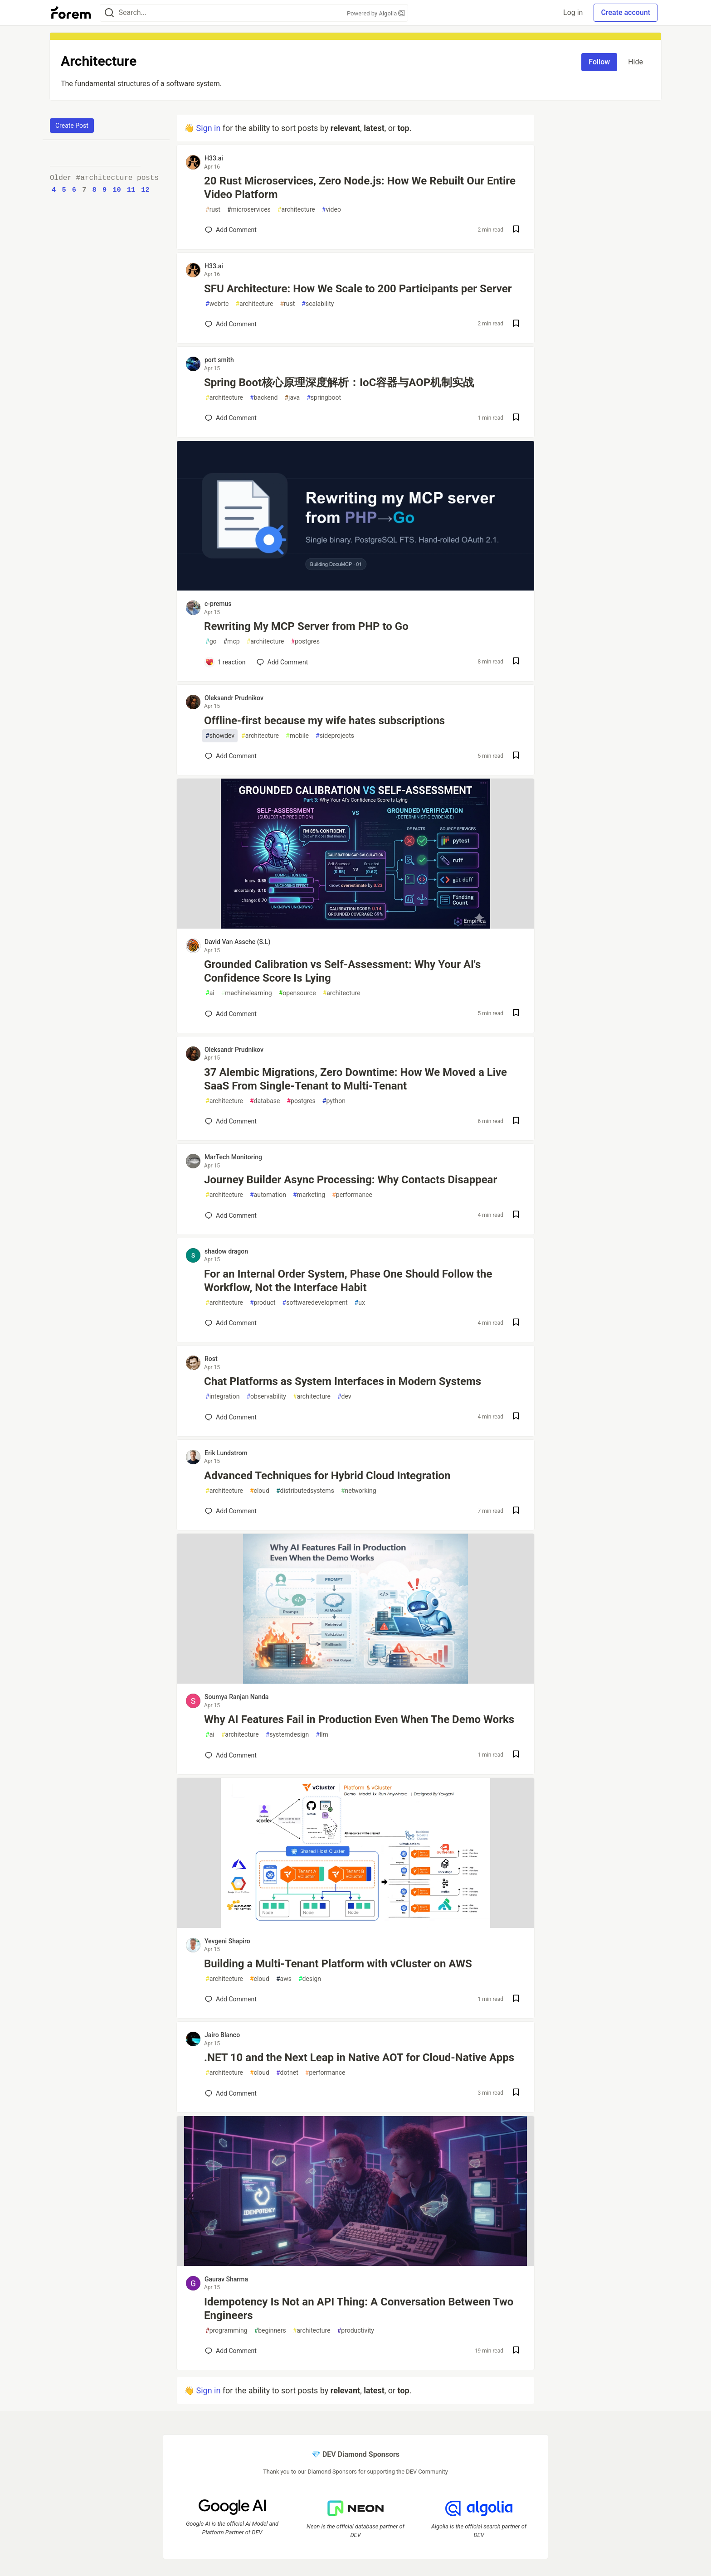 Image resolution: width=711 pixels, height=2576 pixels. I want to click on Journey Builder Async Processing: Why Contacts Disappear, so click(350, 1179).